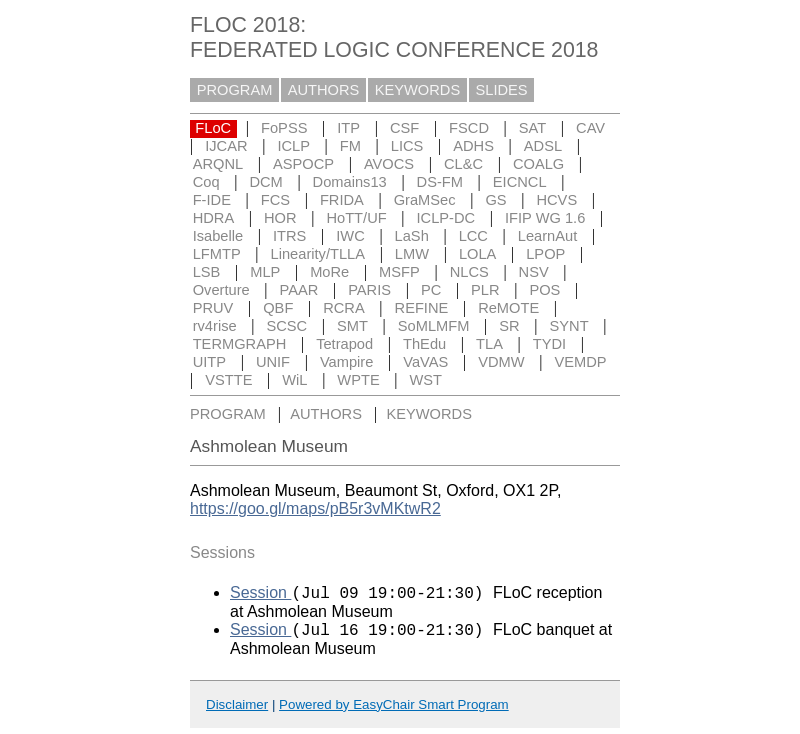 Image resolution: width=800 pixels, height=734 pixels. What do you see at coordinates (318, 254) in the screenshot?
I see `Linearity/TLLA` at bounding box center [318, 254].